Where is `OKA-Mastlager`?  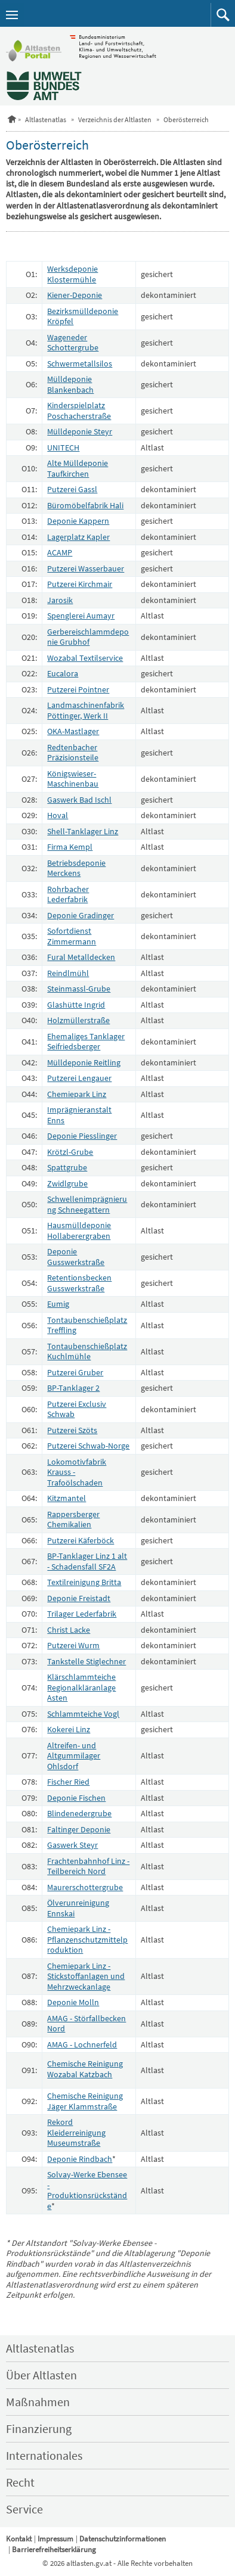 OKA-Mastlager is located at coordinates (73, 731).